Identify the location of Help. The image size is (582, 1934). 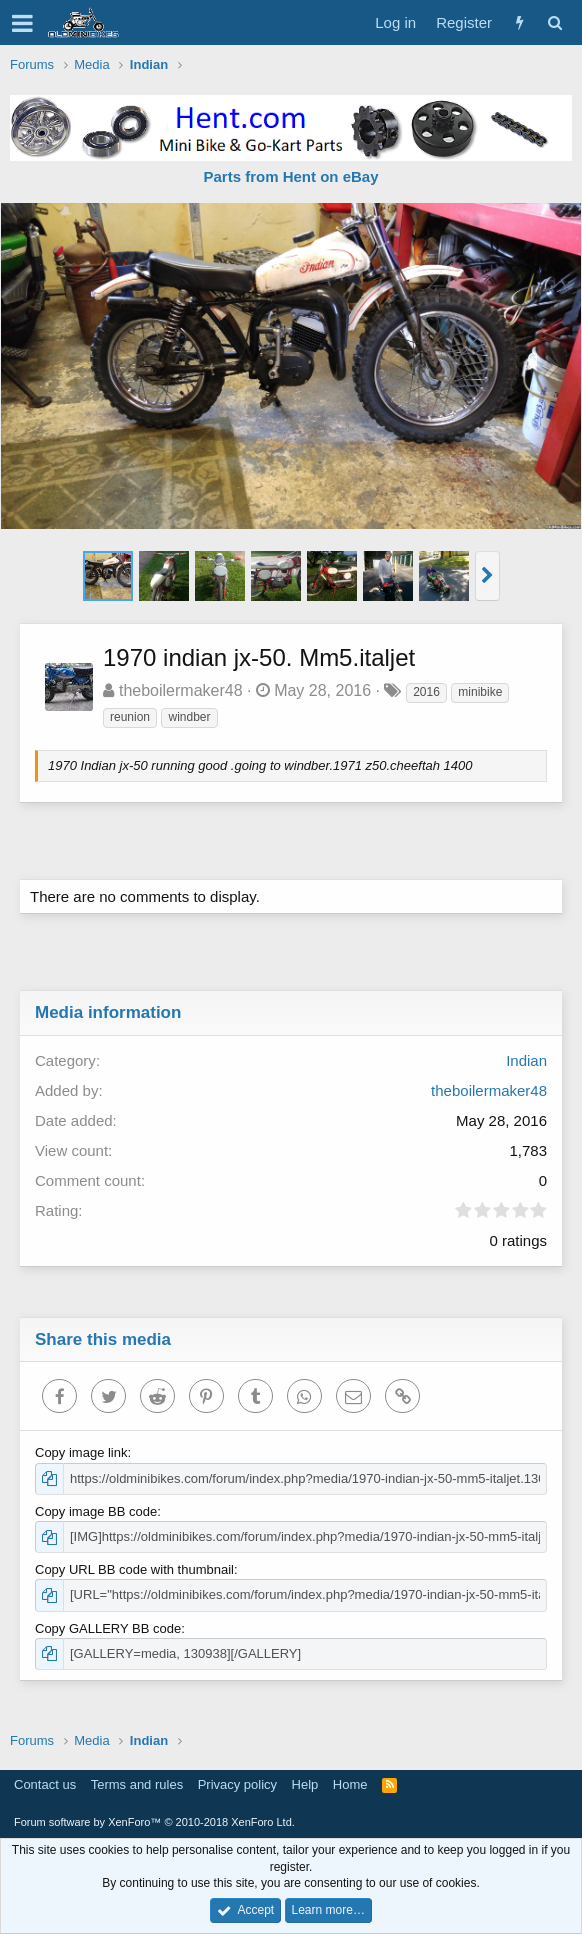
(305, 1784).